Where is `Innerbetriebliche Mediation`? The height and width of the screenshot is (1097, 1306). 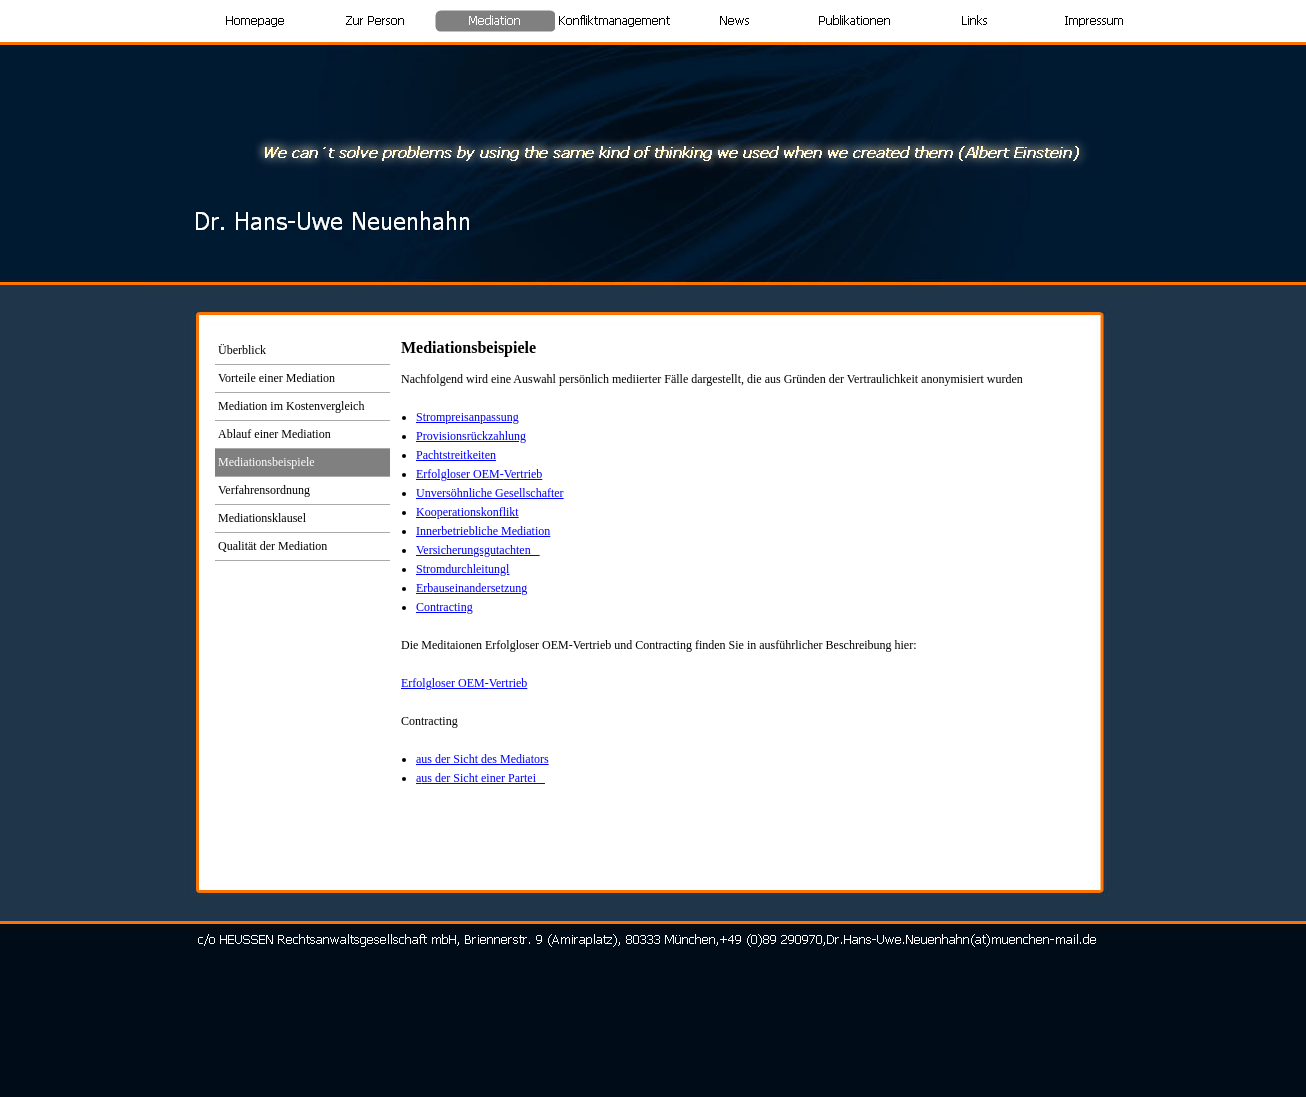
Innerbetriebliche Mediation is located at coordinates (483, 531).